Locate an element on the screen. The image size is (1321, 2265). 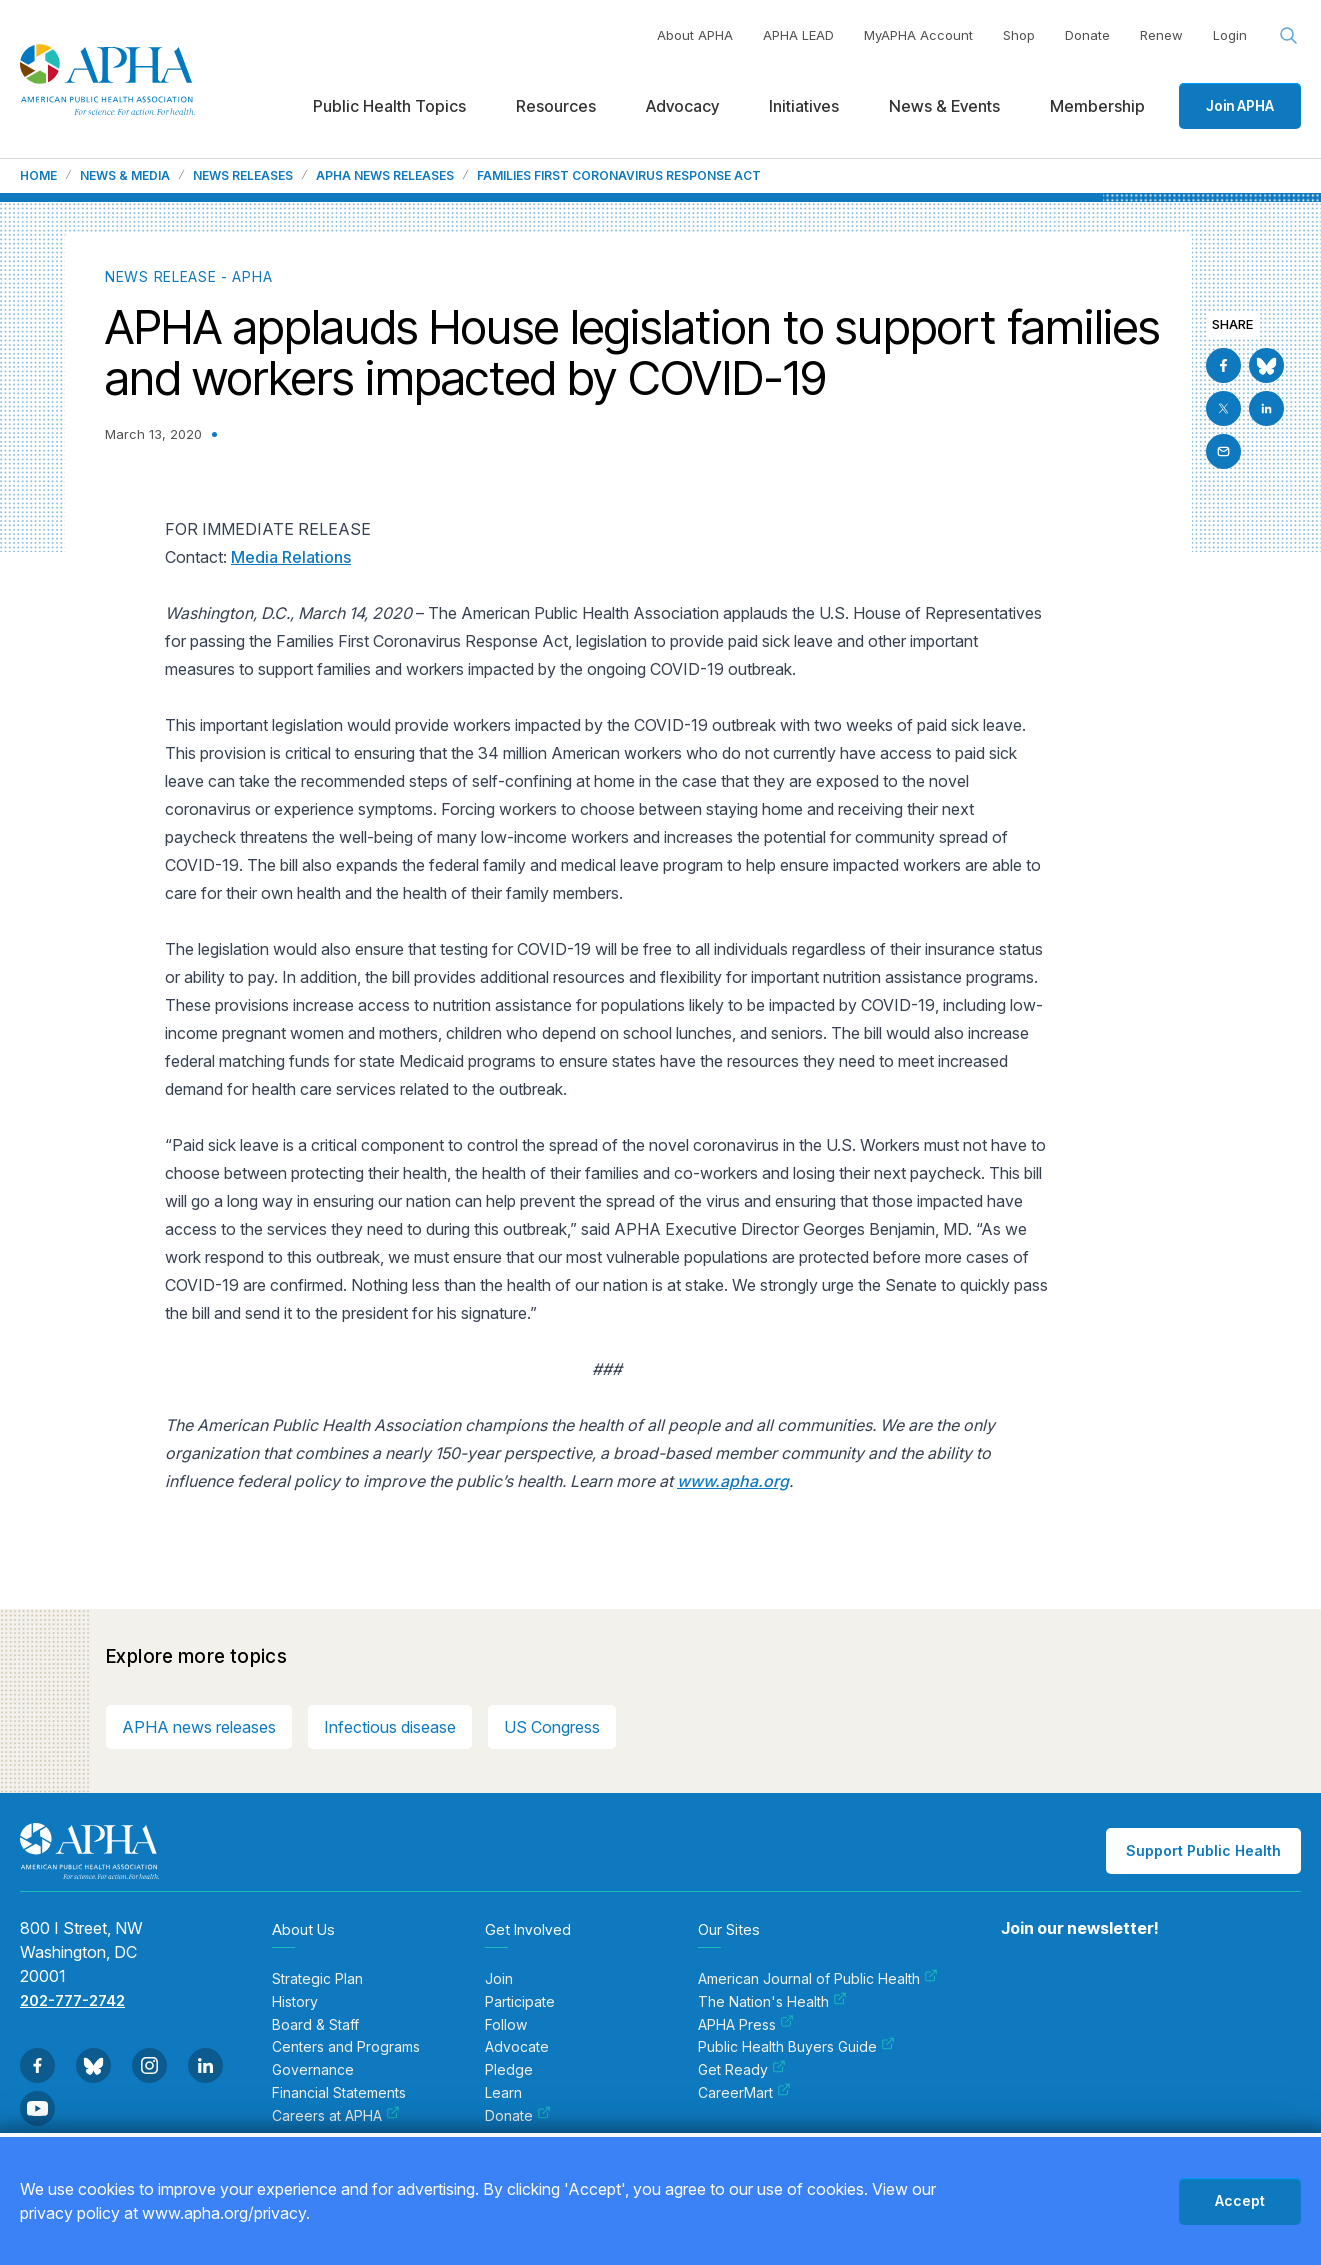
Shop is located at coordinates (1019, 35).